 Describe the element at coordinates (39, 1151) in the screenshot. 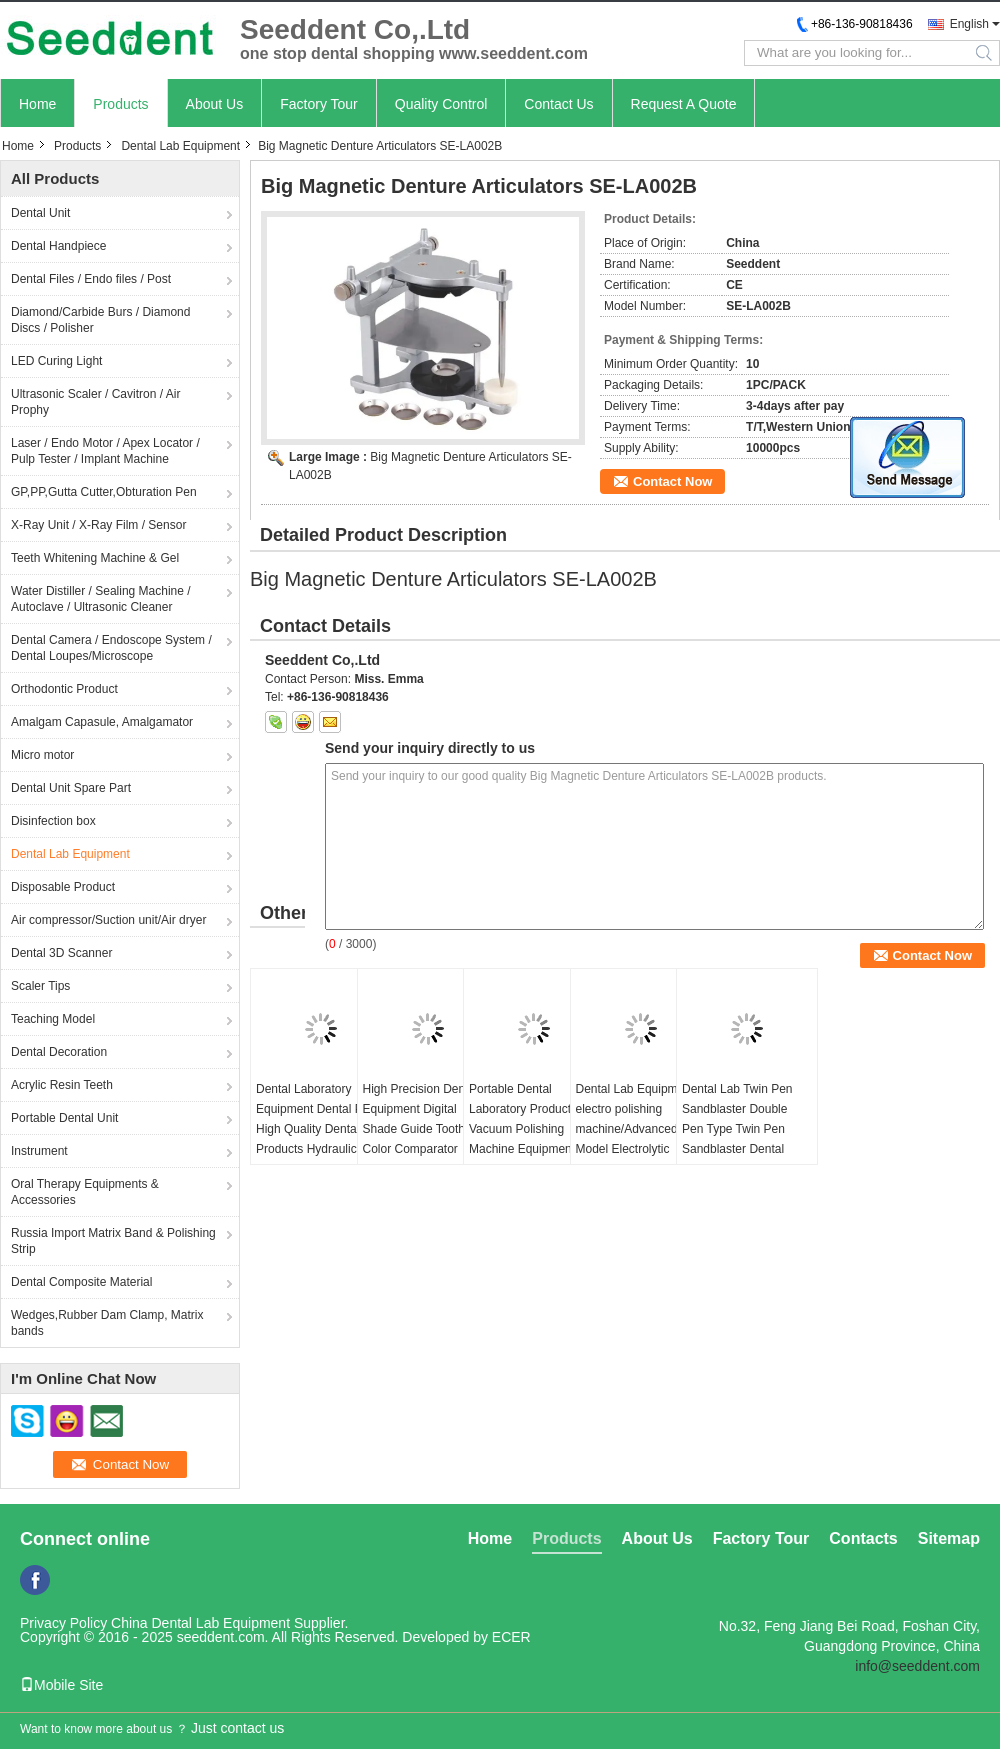

I see `Instrument` at that location.